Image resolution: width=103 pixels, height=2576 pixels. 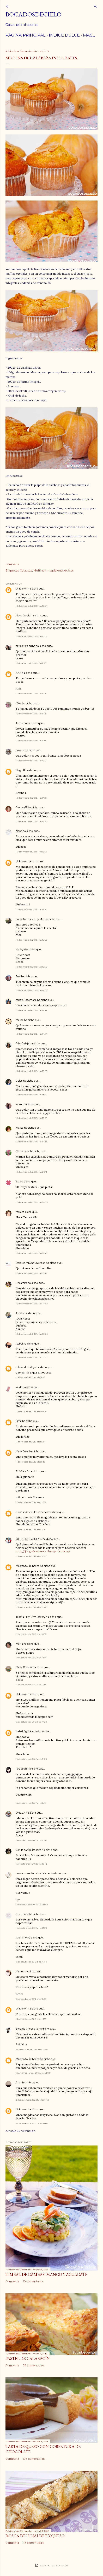 I want to click on 10 de octubre de 2012 a las 21:33, so click(x=31, y=1253).